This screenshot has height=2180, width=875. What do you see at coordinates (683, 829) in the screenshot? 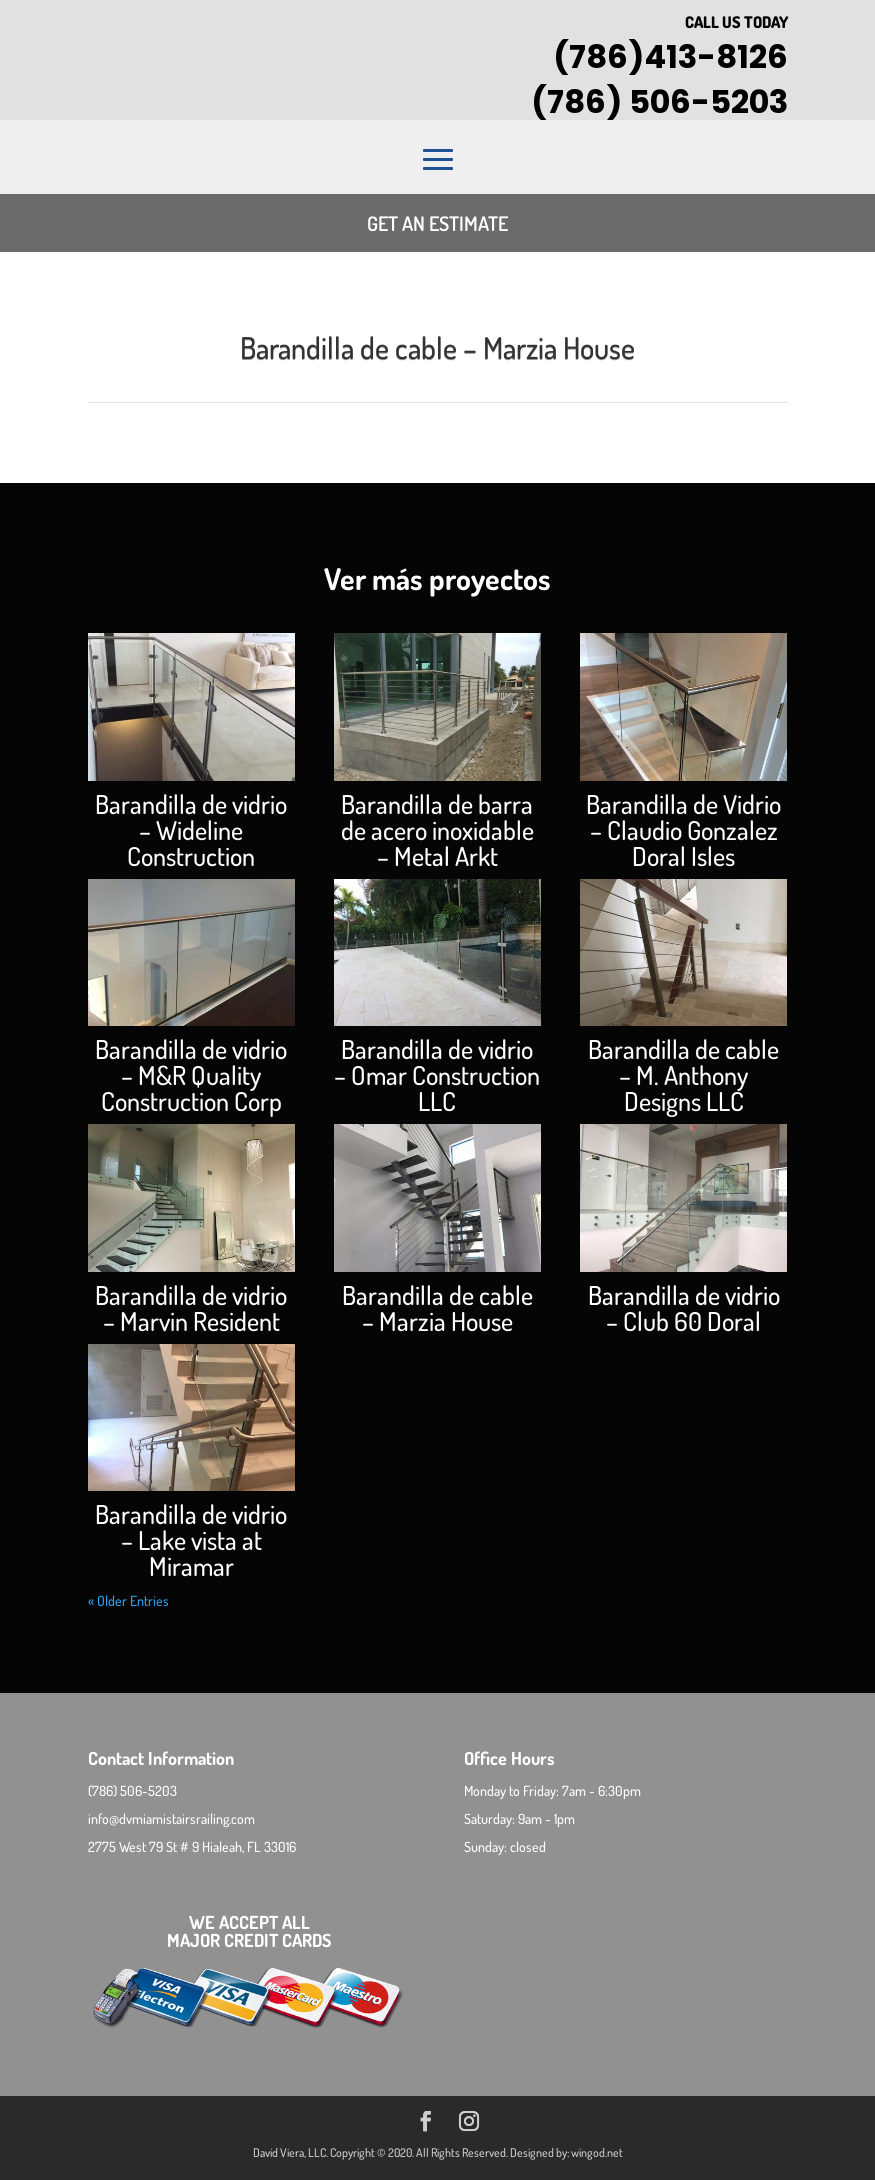
I see `Barandilla de Vidrio – Claudio Gonzalez Doral Isles` at bounding box center [683, 829].